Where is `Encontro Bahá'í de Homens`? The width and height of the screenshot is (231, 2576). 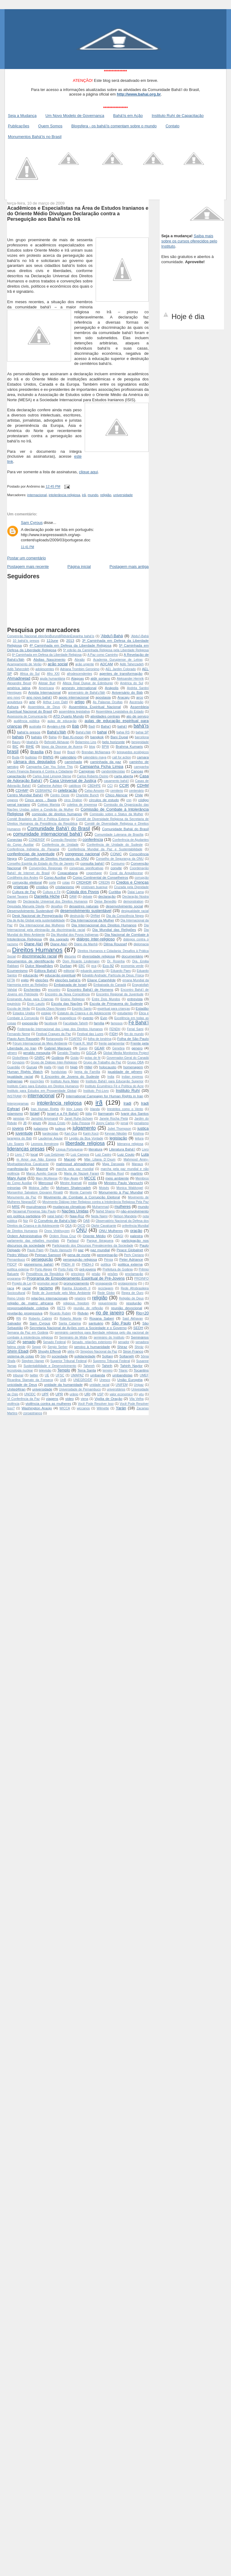
Encontro Bahá'í de Homens is located at coordinates (90, 989).